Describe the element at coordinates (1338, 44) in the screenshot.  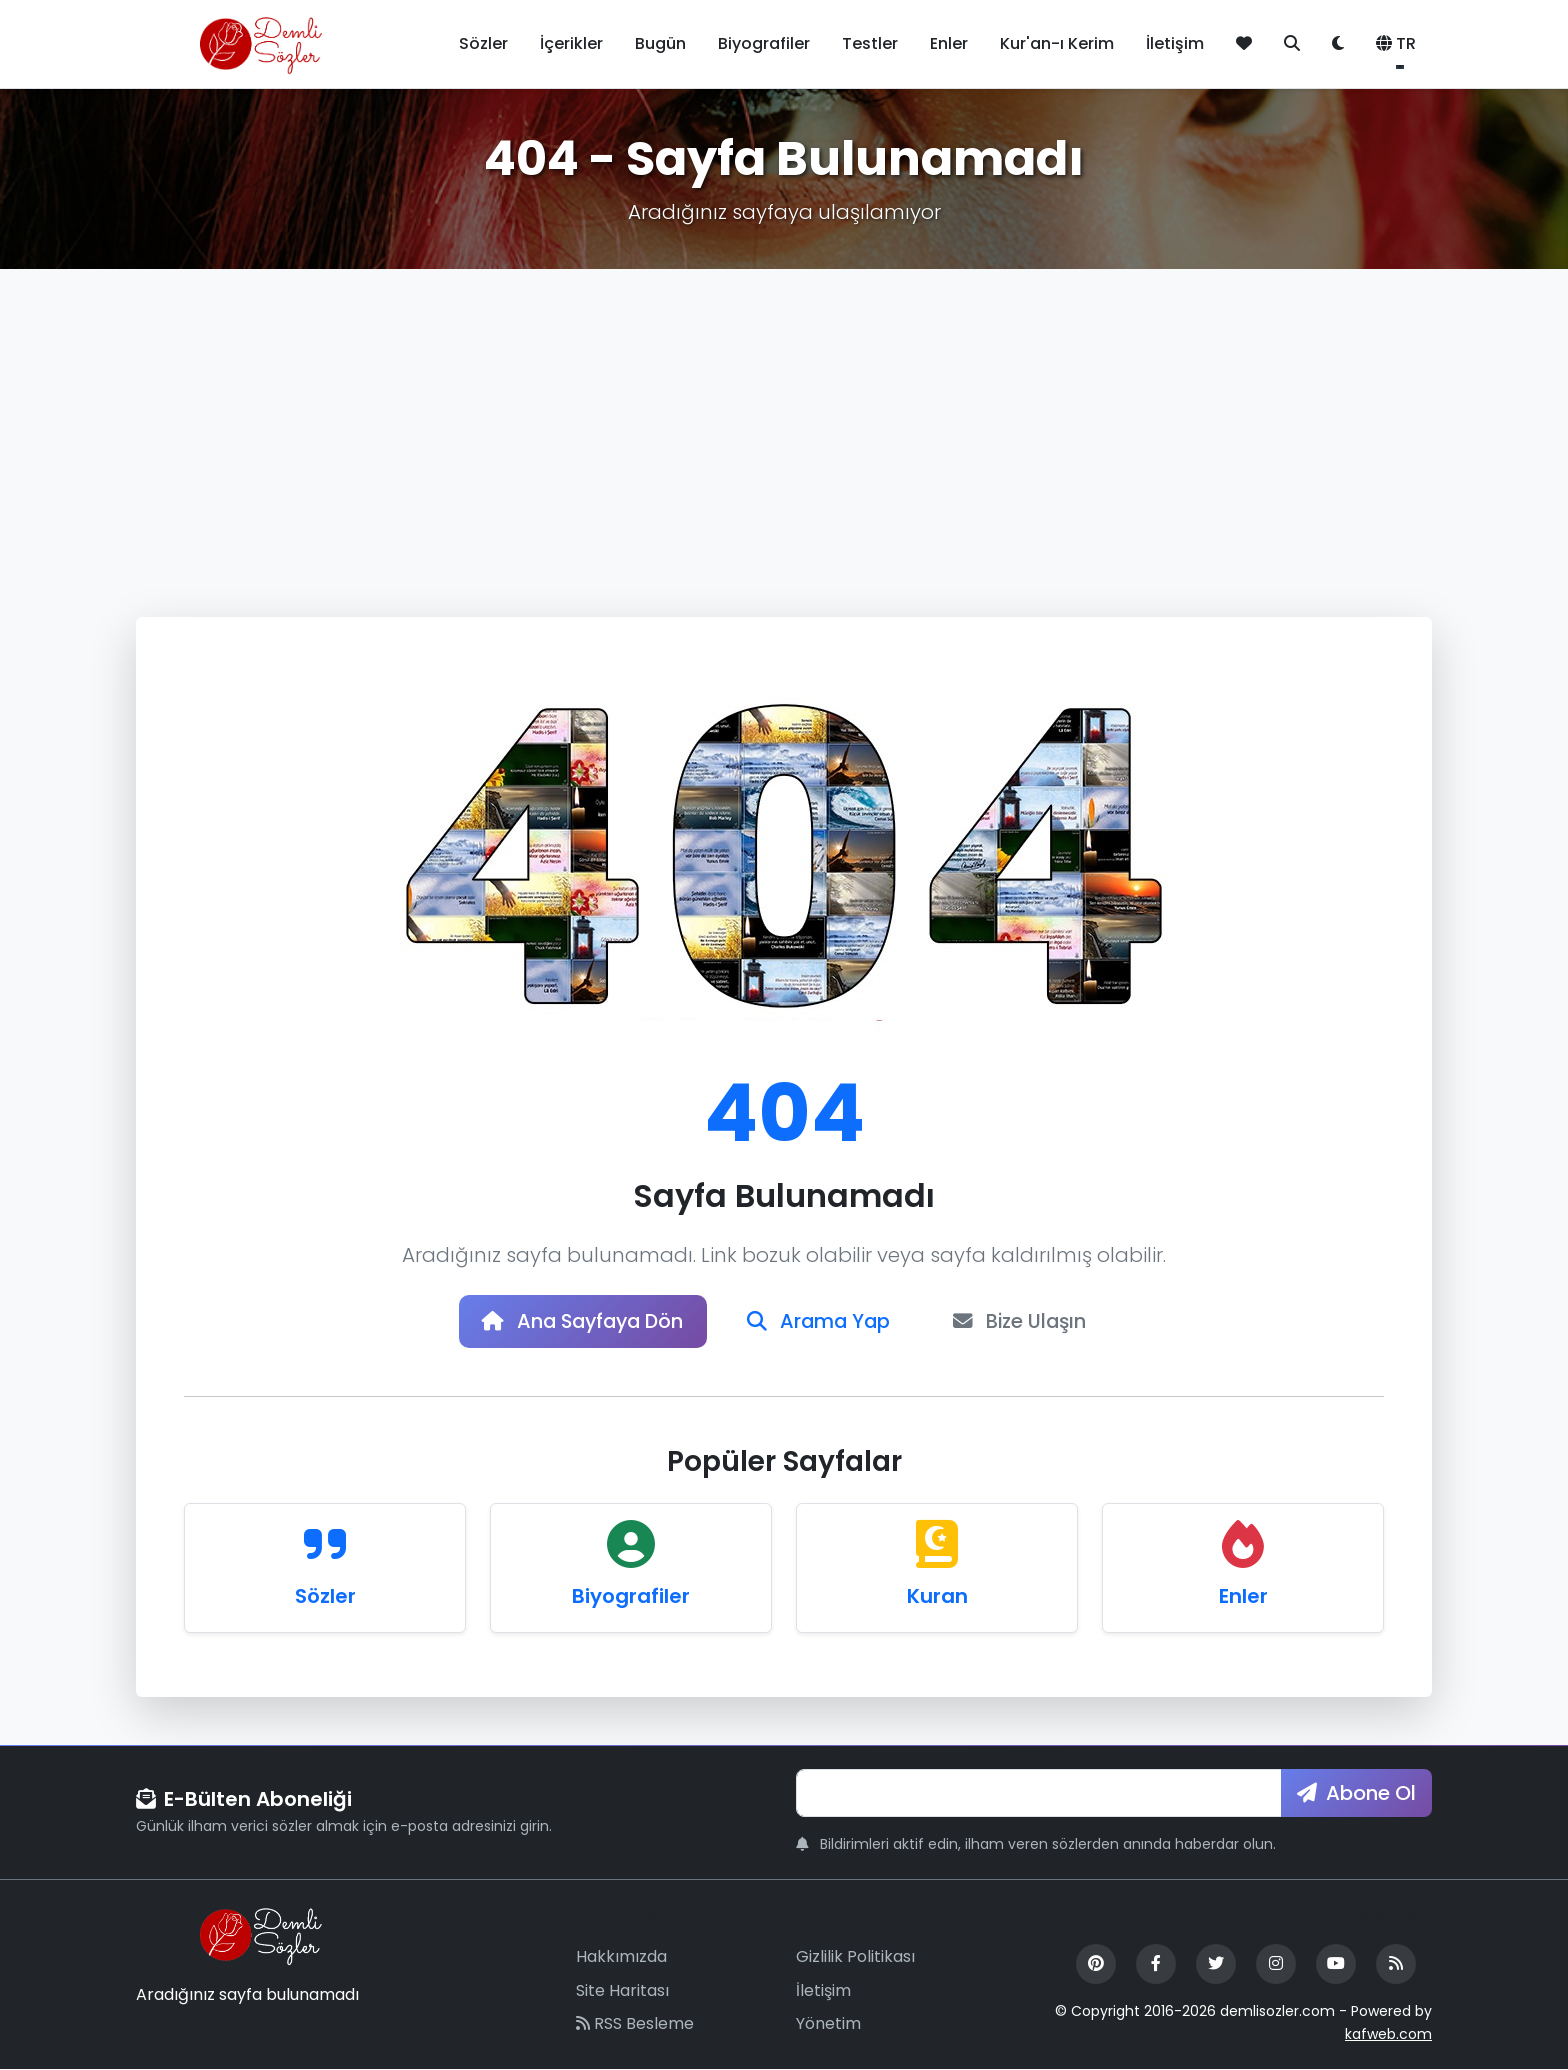
I see `[Tema değiştir]` at that location.